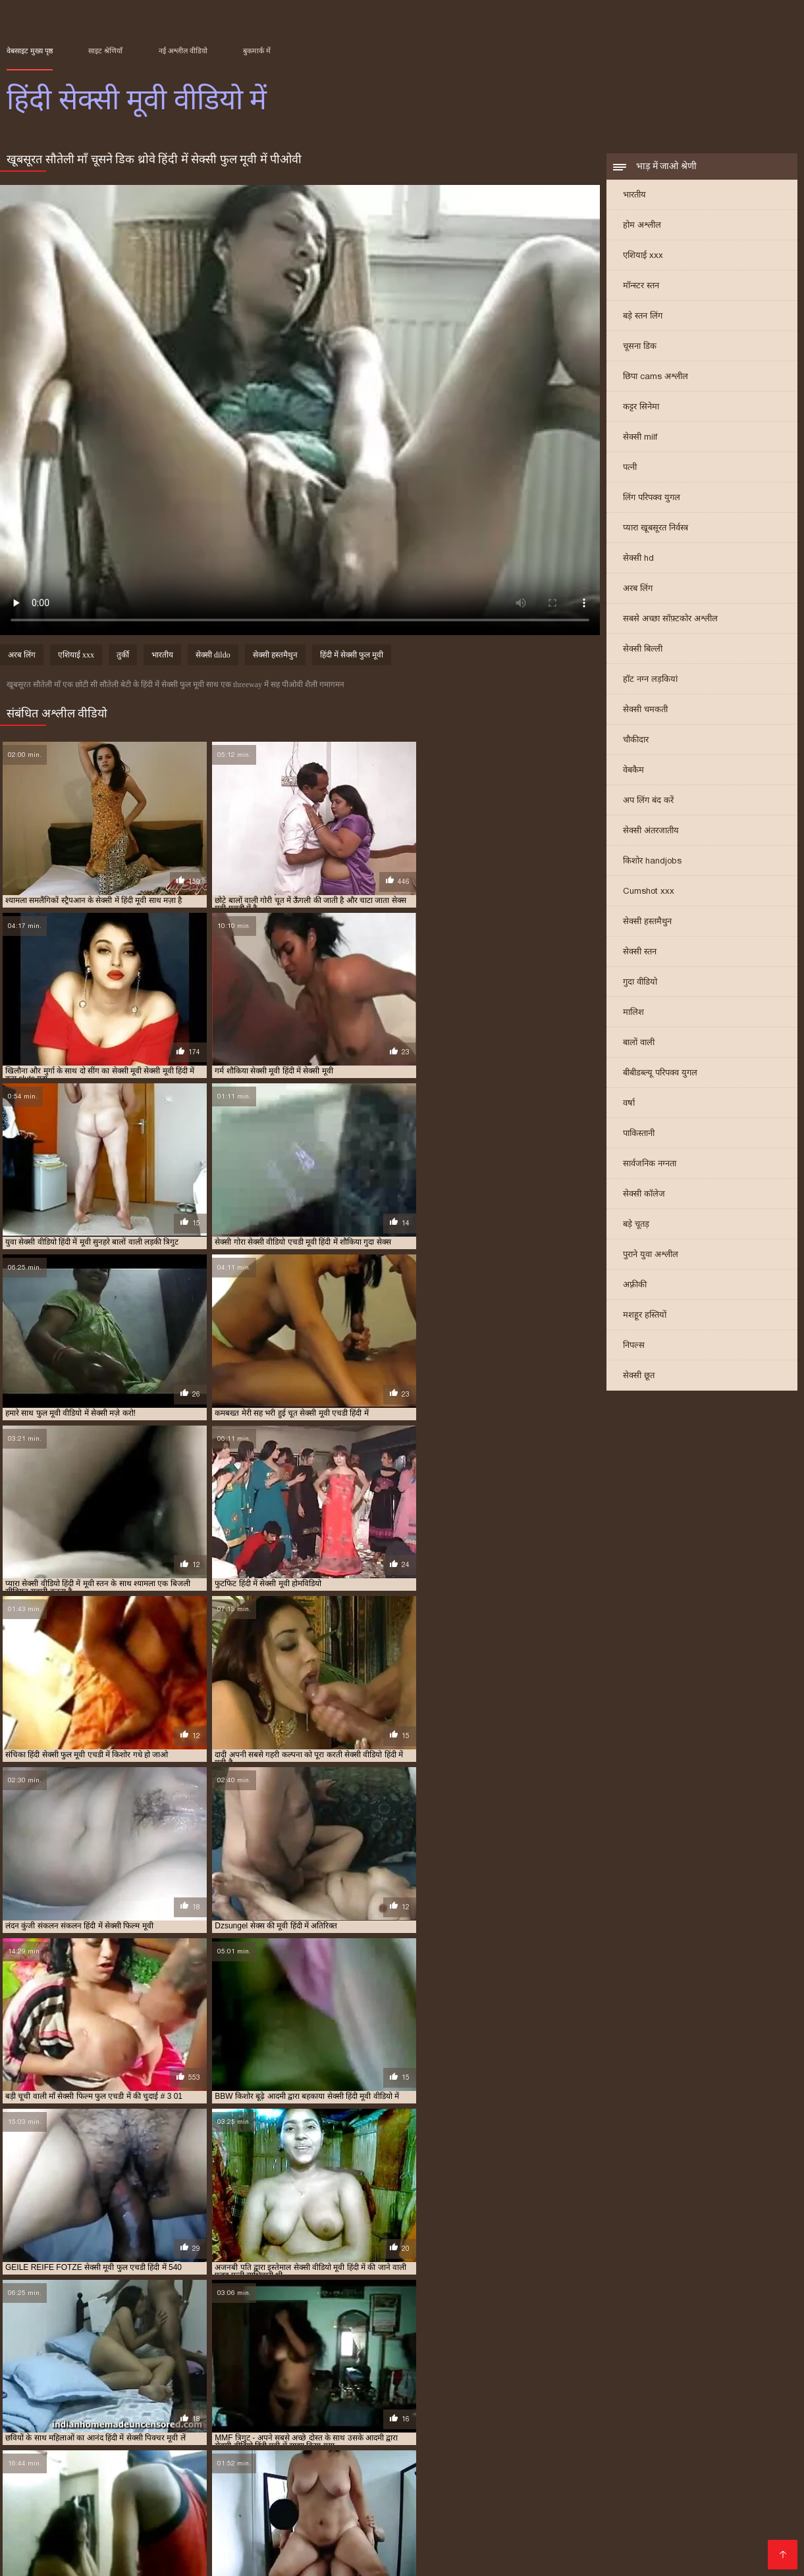 The width and height of the screenshot is (804, 2576). Describe the element at coordinates (386, 2435) in the screenshot. I see `सेक्सी मूवी हिंदी में सेक्सी मूवी` at that location.